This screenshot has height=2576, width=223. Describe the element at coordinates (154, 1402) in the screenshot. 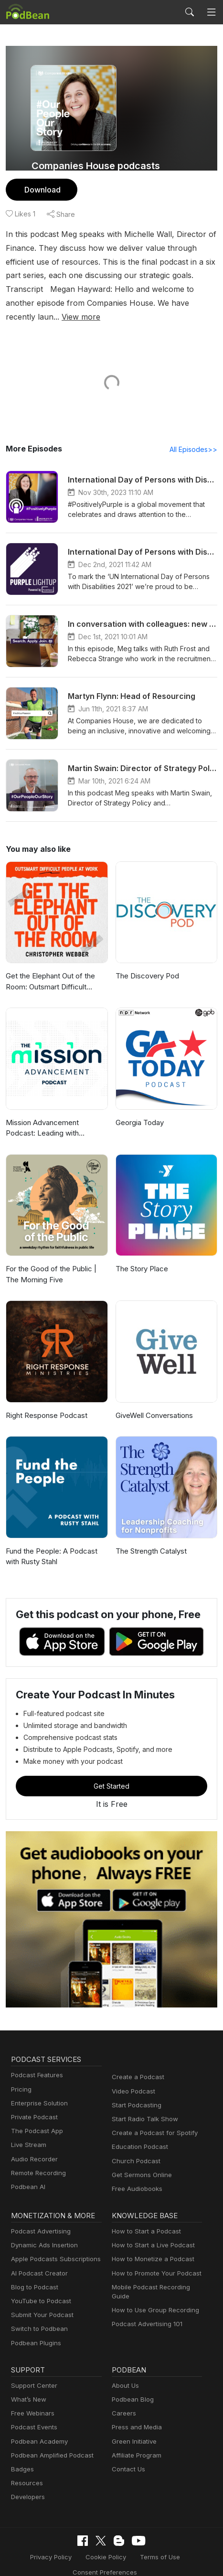

I see `GiveWell Conversations` at that location.